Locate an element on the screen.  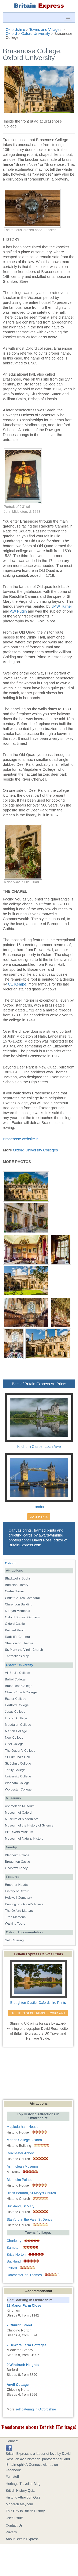
Brasenose website is located at coordinates (19, 1139).